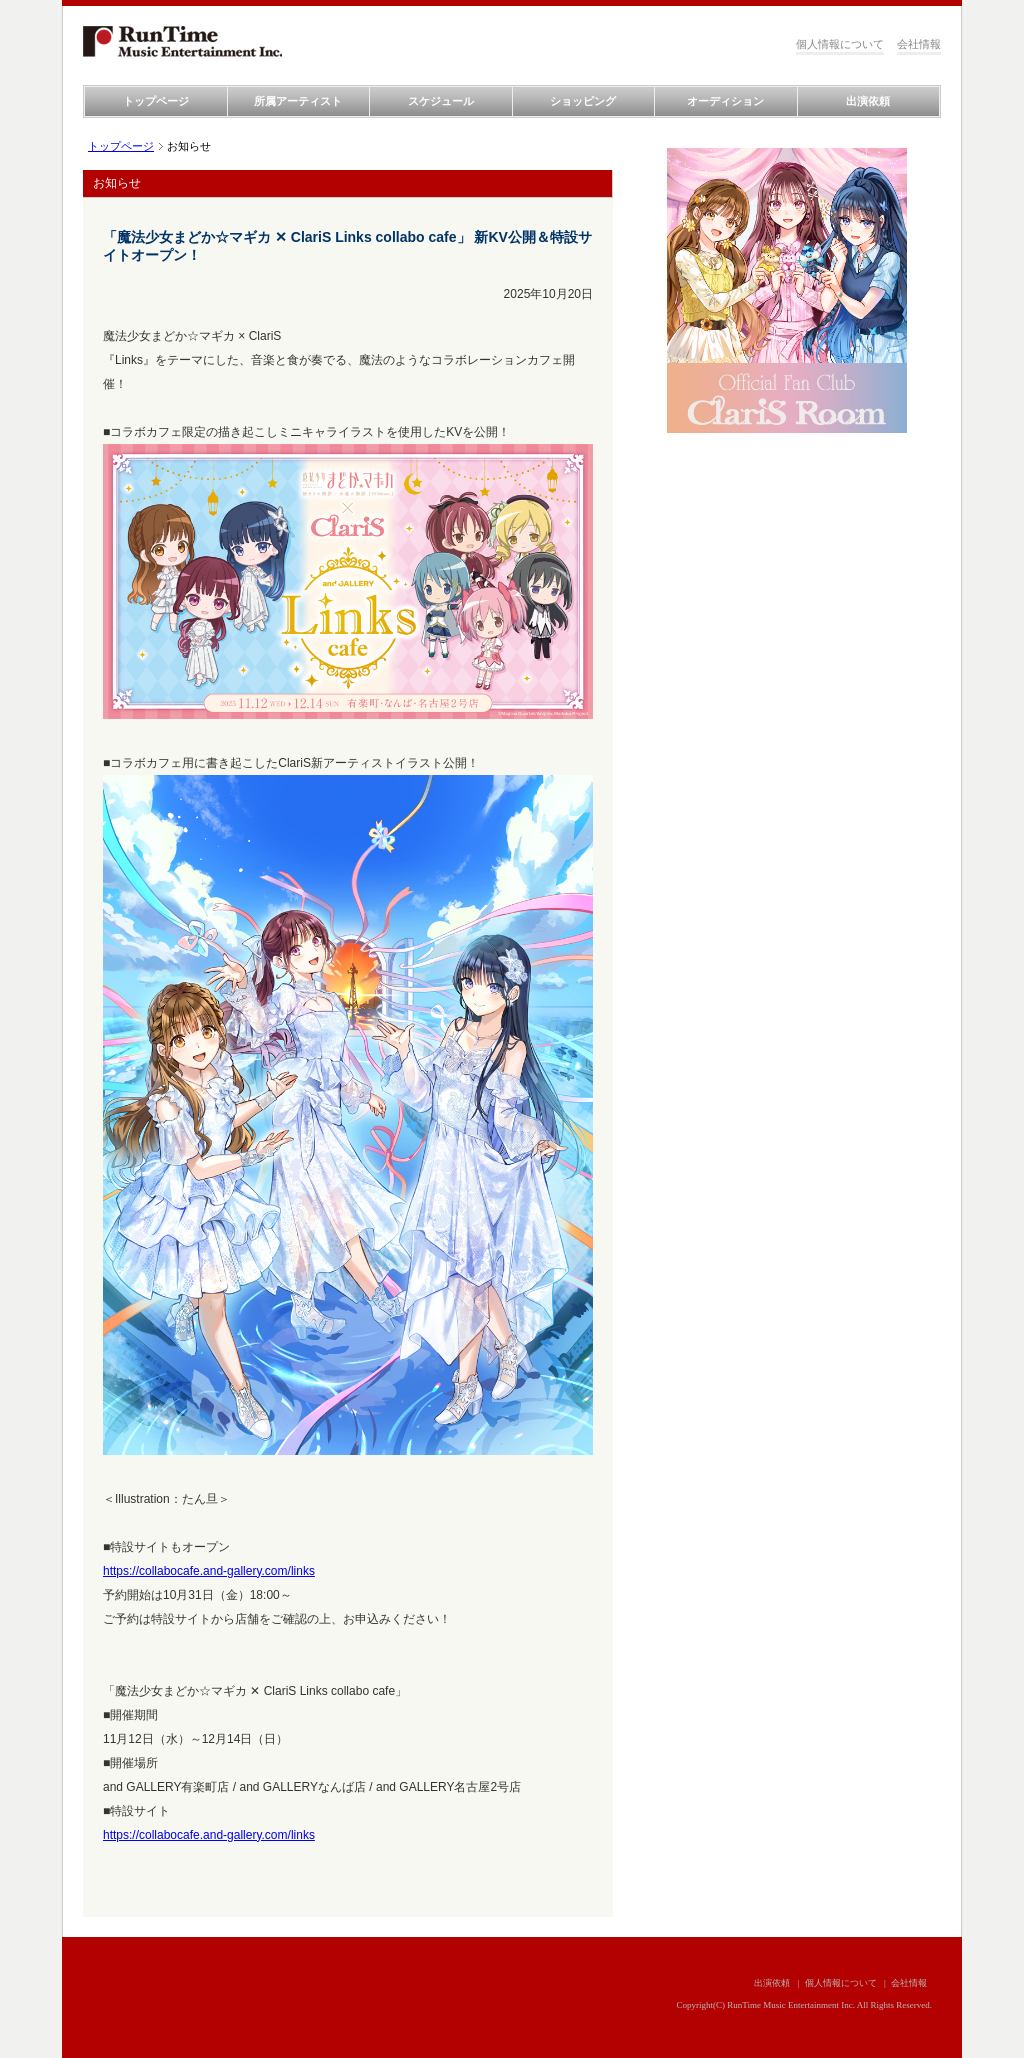 The height and width of the screenshot is (2058, 1024). What do you see at coordinates (840, 44) in the screenshot?
I see `個人情報について` at bounding box center [840, 44].